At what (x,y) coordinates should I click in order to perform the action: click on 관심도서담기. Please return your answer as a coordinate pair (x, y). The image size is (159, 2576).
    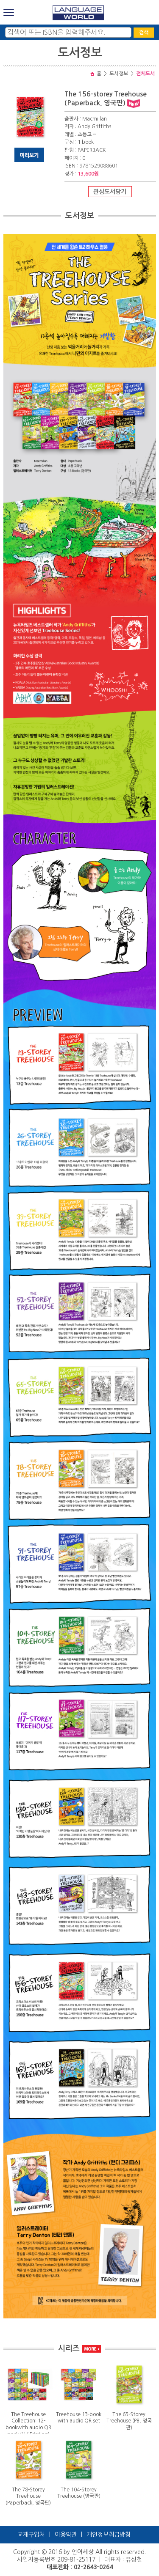
    Looking at the image, I should click on (109, 192).